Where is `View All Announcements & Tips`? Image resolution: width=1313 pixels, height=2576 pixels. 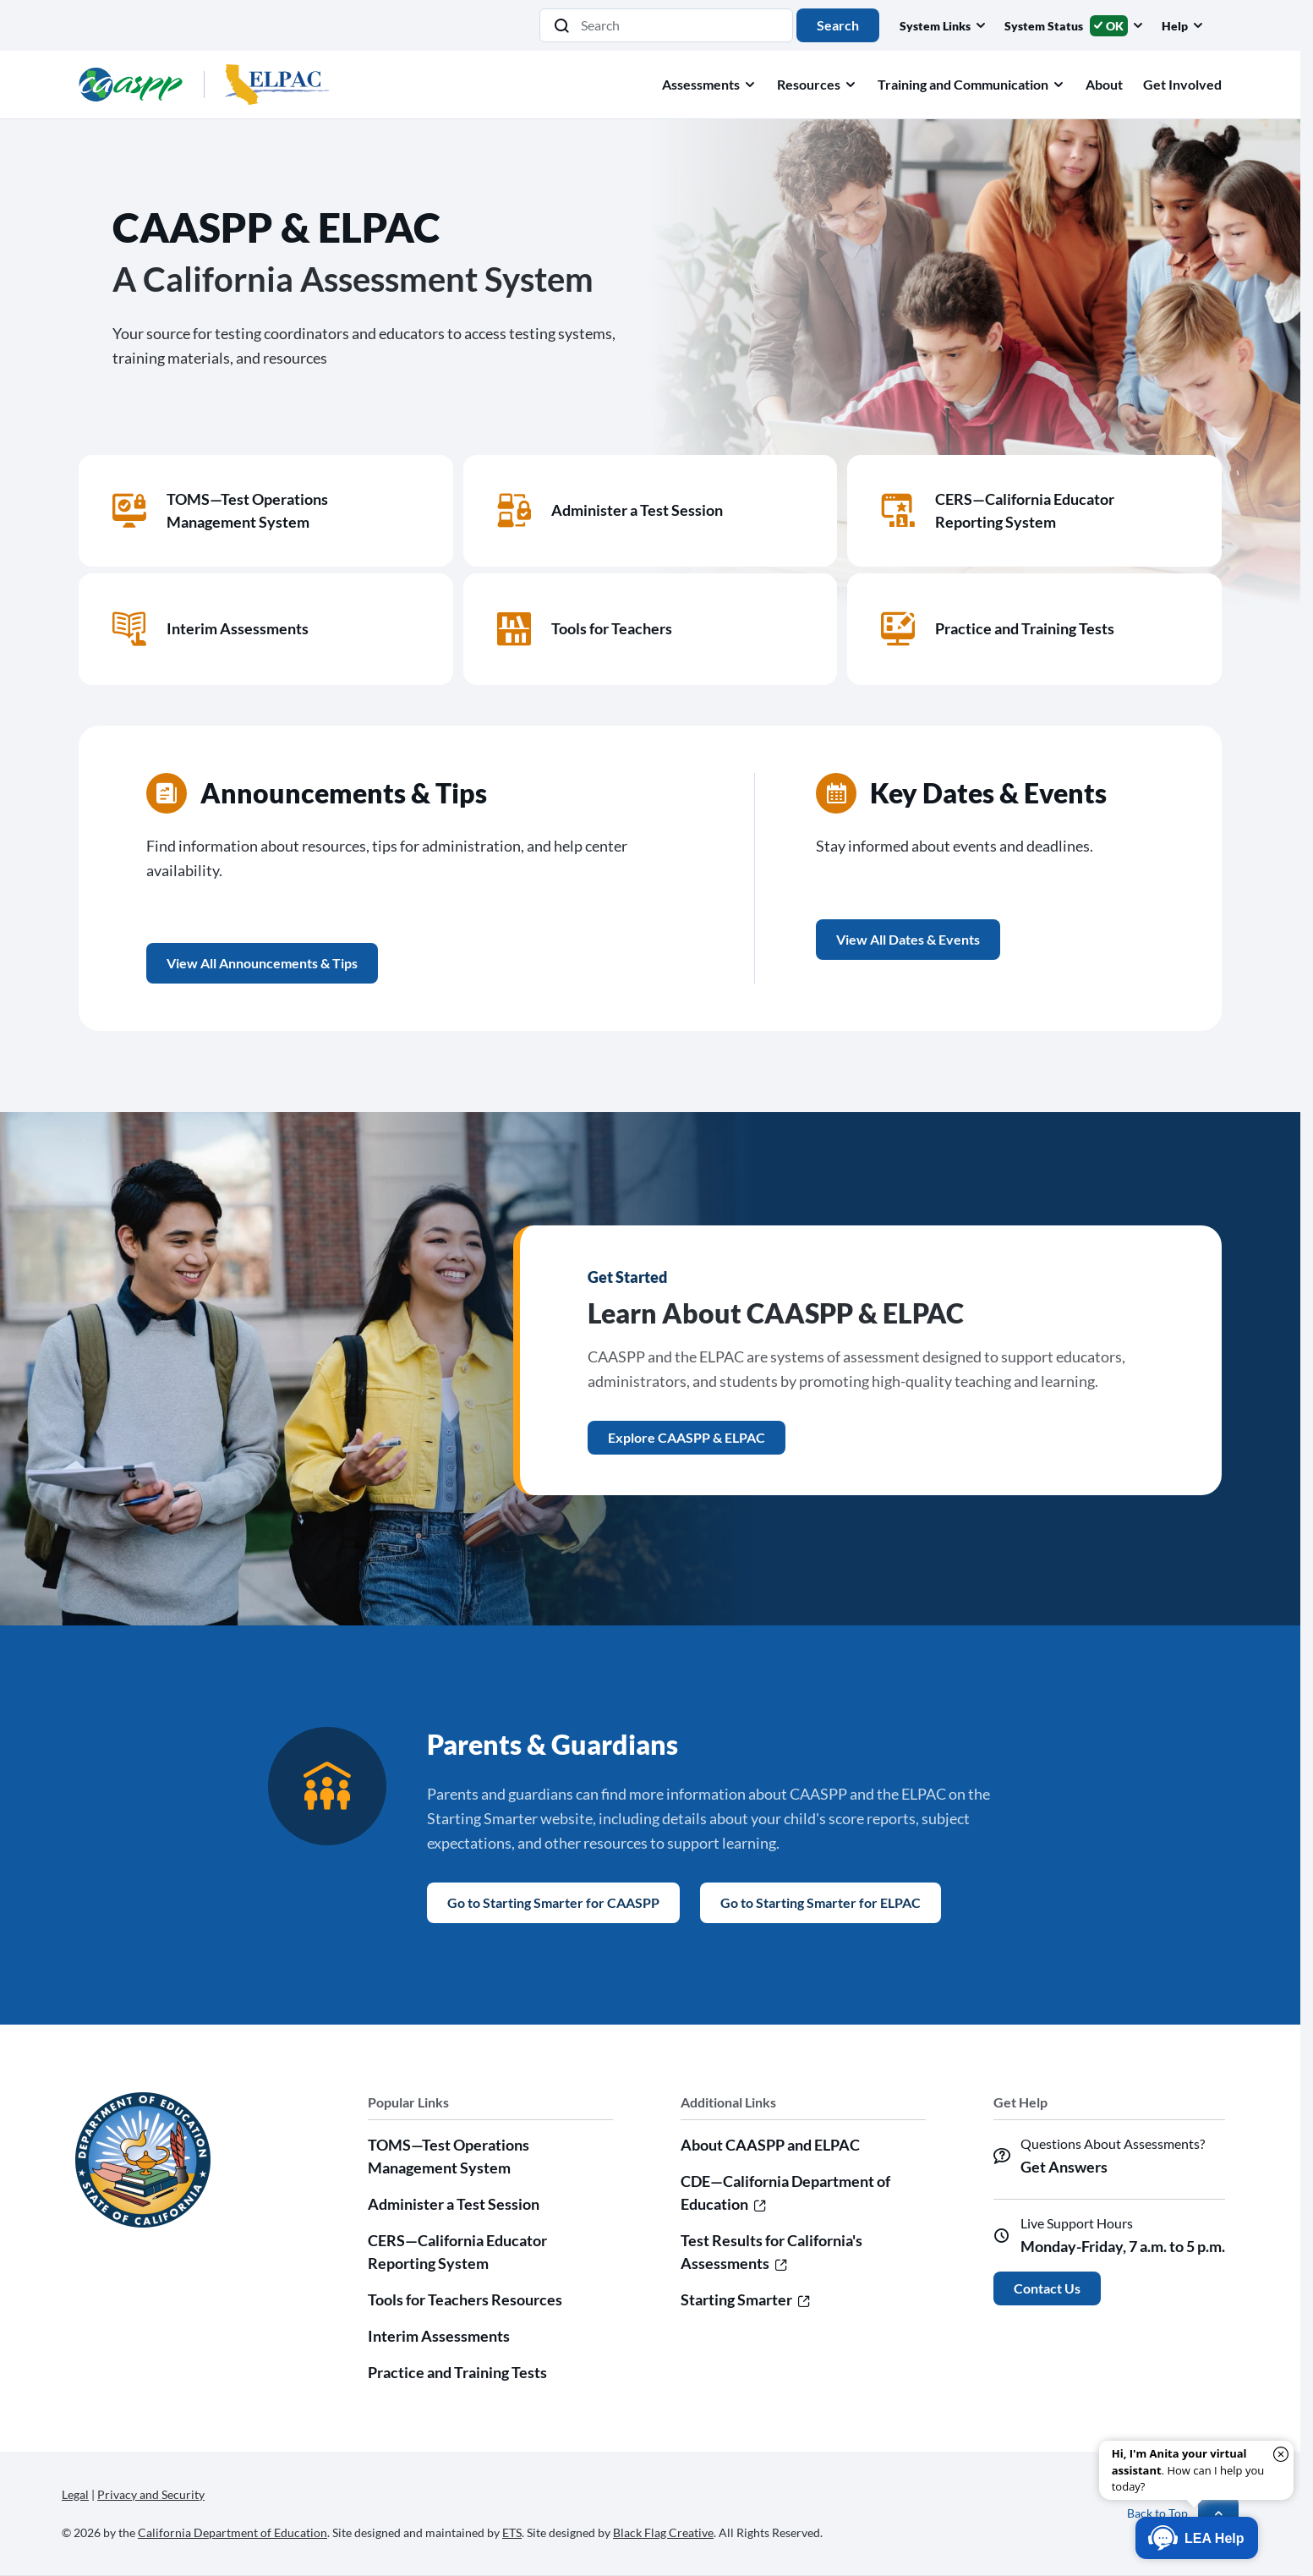
View All Announcements & Tips is located at coordinates (262, 963).